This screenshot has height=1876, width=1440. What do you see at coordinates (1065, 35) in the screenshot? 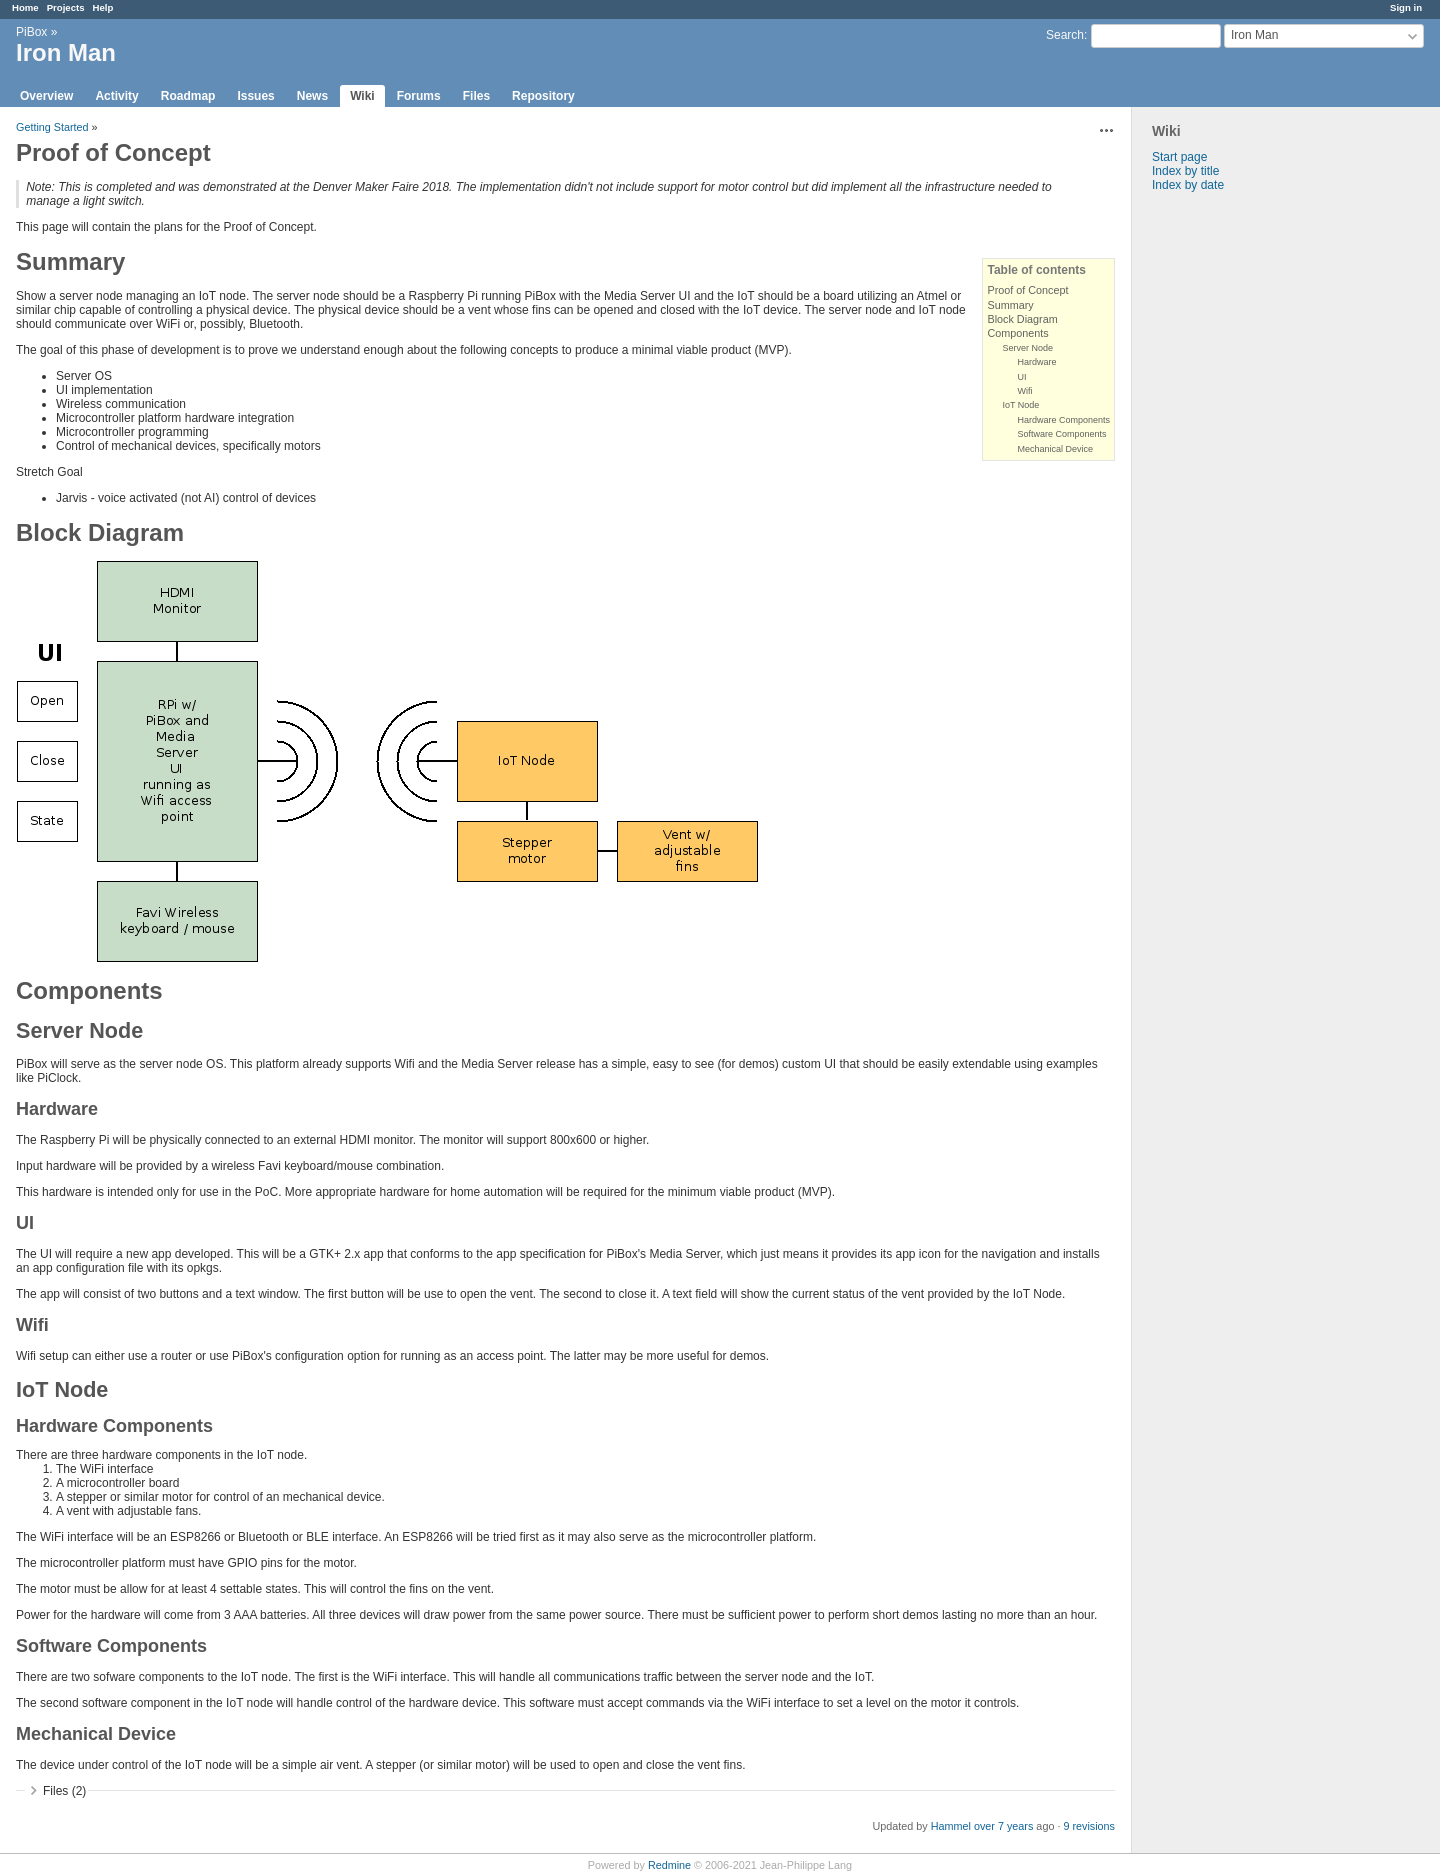
I see `Search` at bounding box center [1065, 35].